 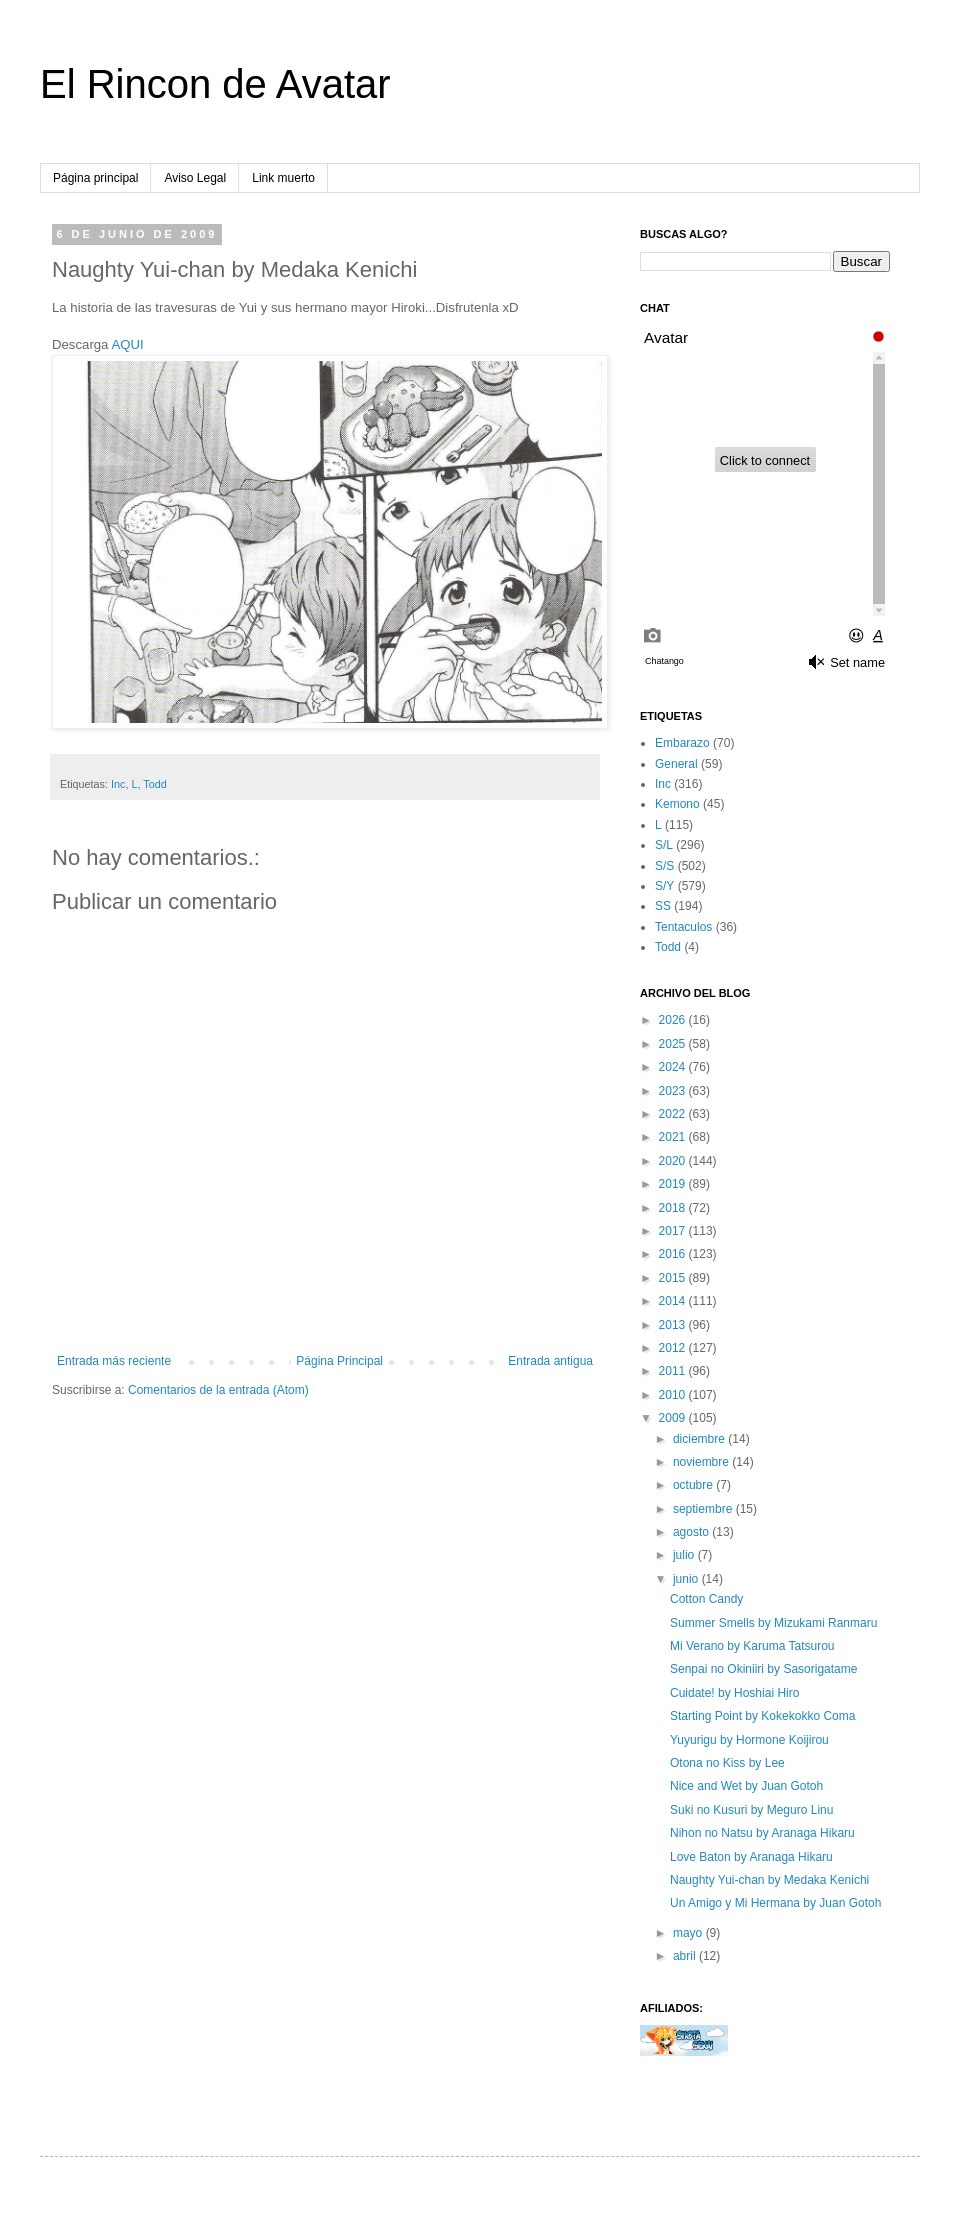 What do you see at coordinates (762, 1833) in the screenshot?
I see `Nihon no Natsu by Aranaga Hikaru` at bounding box center [762, 1833].